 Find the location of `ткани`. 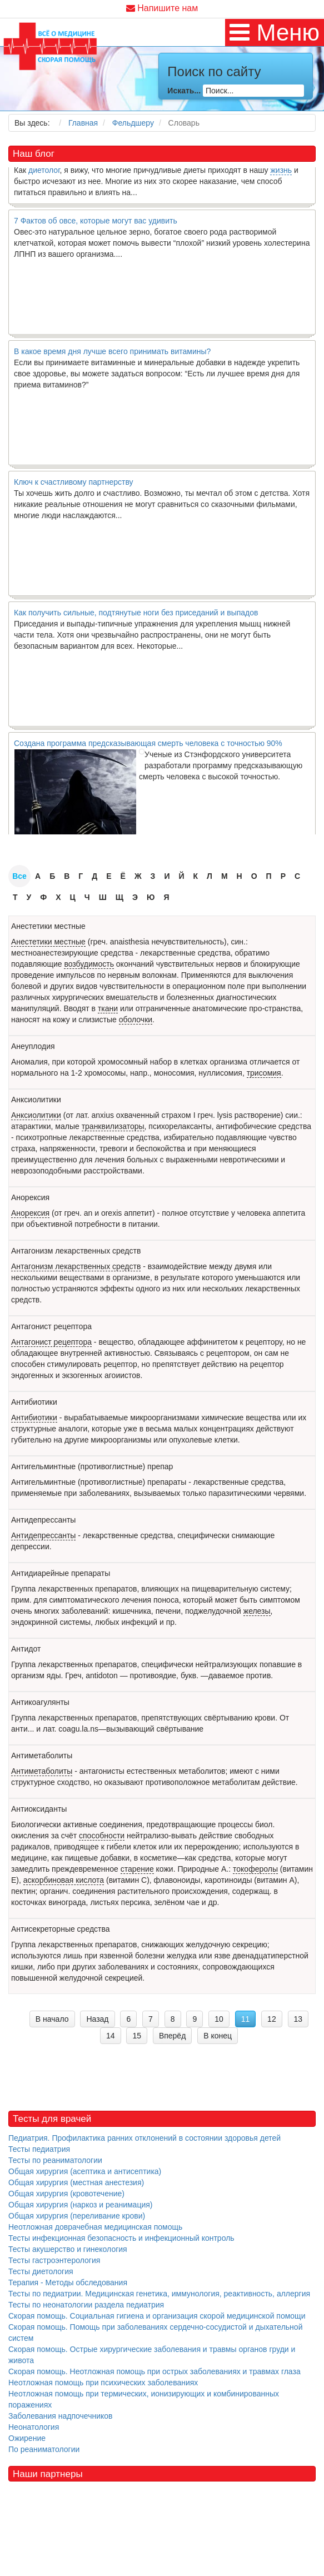

ткани is located at coordinates (108, 1008).